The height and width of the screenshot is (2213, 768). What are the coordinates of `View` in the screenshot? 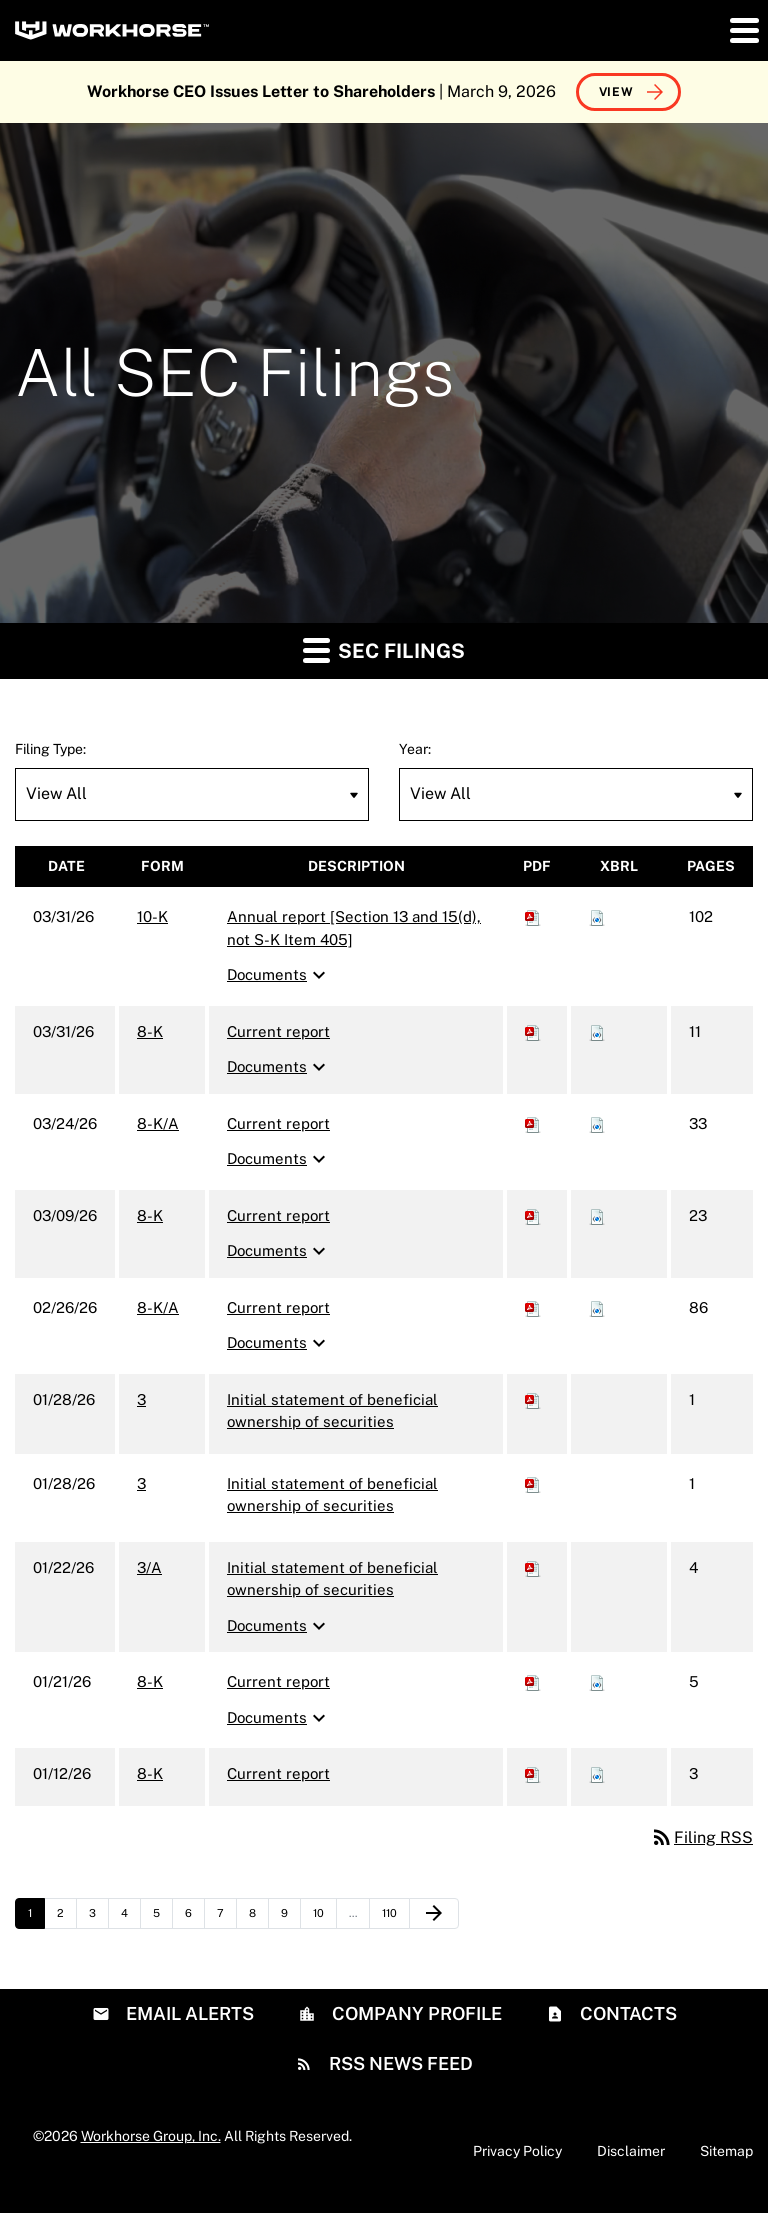 It's located at (616, 92).